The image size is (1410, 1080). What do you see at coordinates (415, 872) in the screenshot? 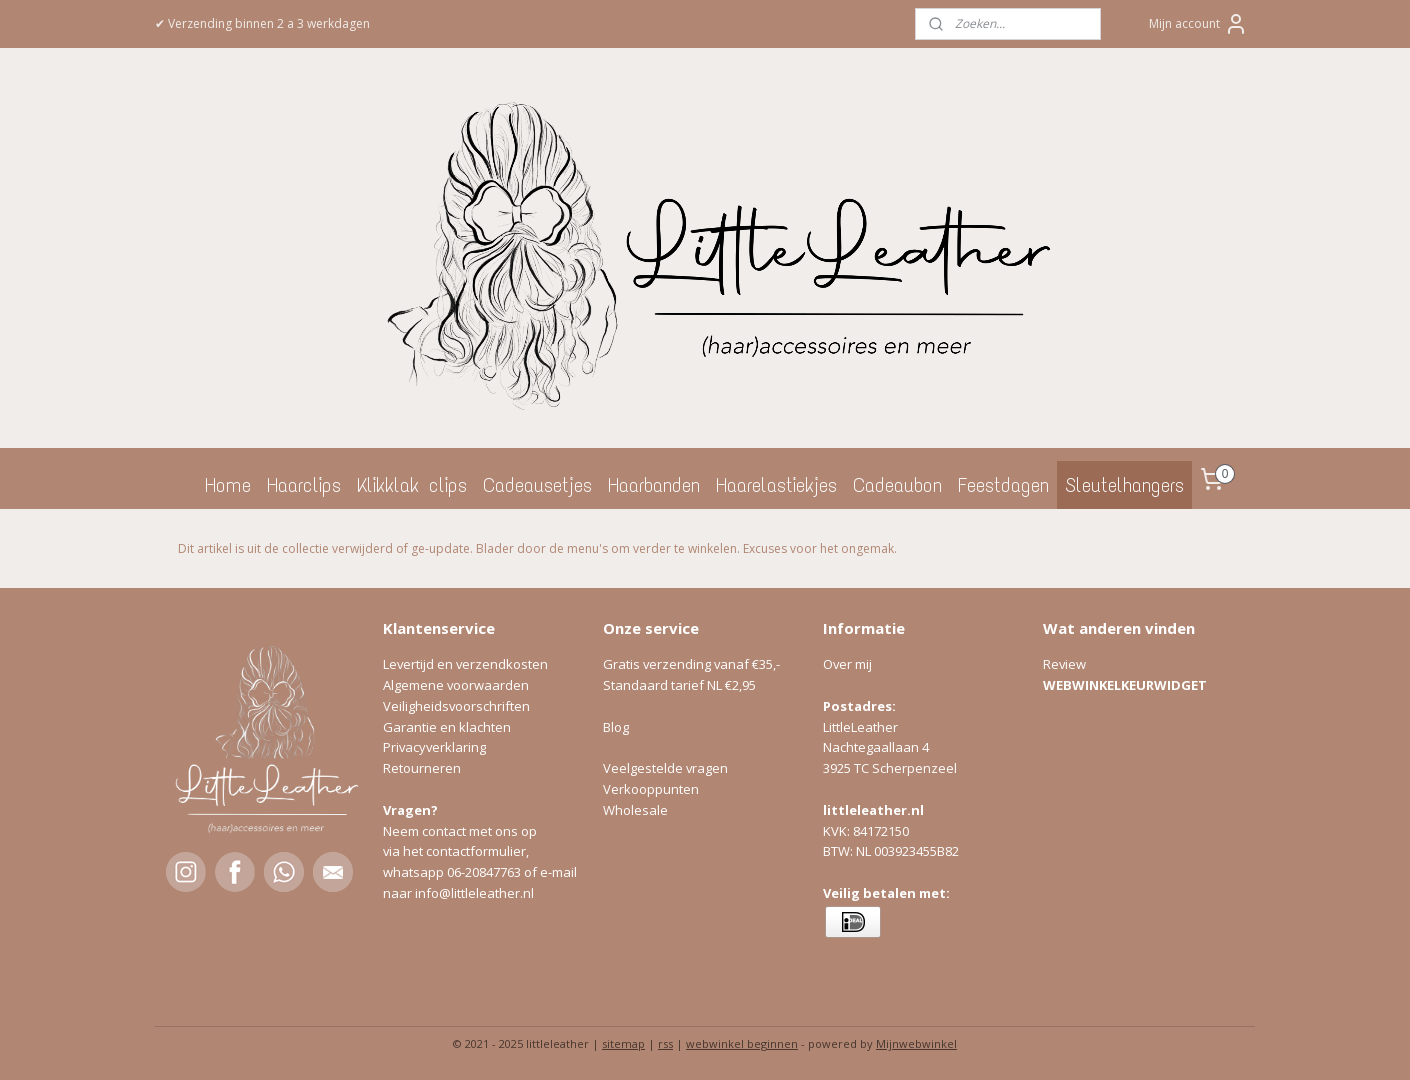
I see `whatsapp` at bounding box center [415, 872].